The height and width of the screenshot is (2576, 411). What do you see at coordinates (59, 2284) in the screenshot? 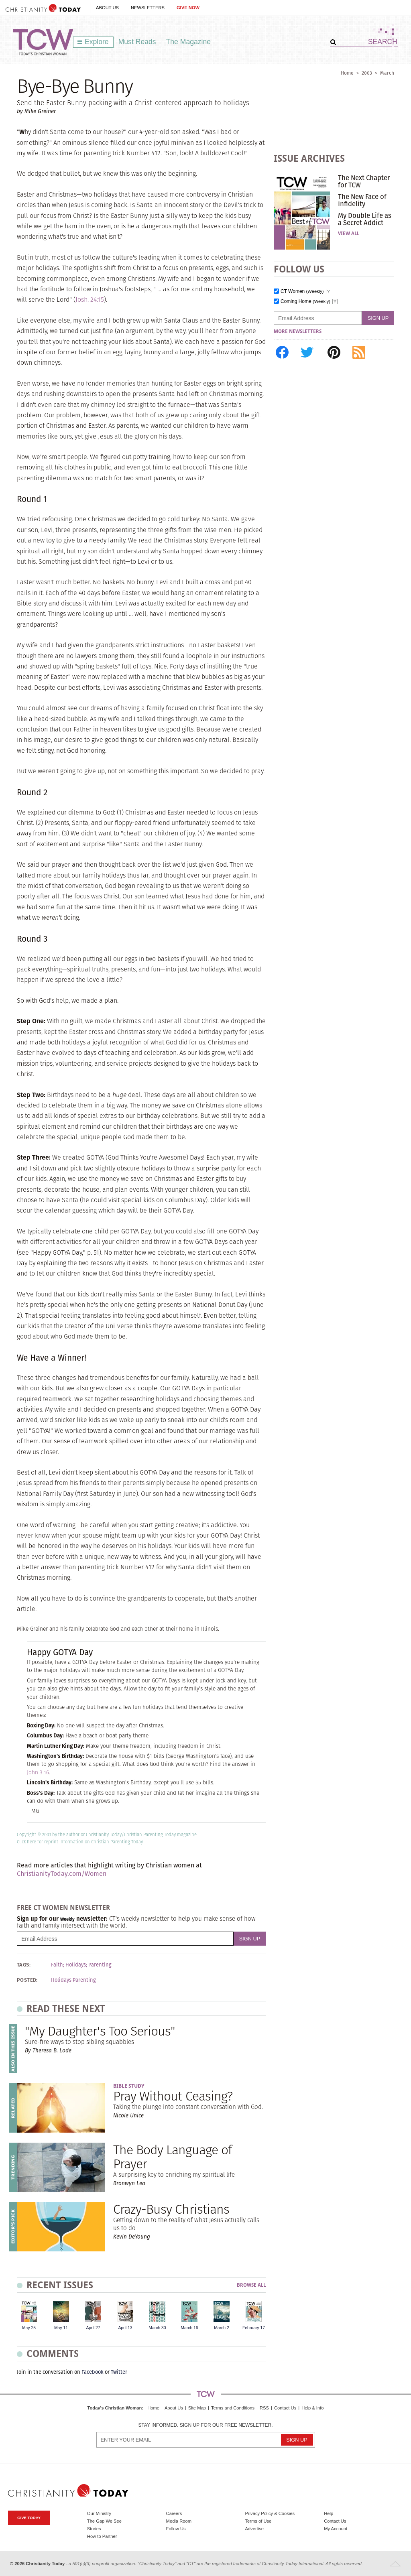
I see `Recent Issues` at bounding box center [59, 2284].